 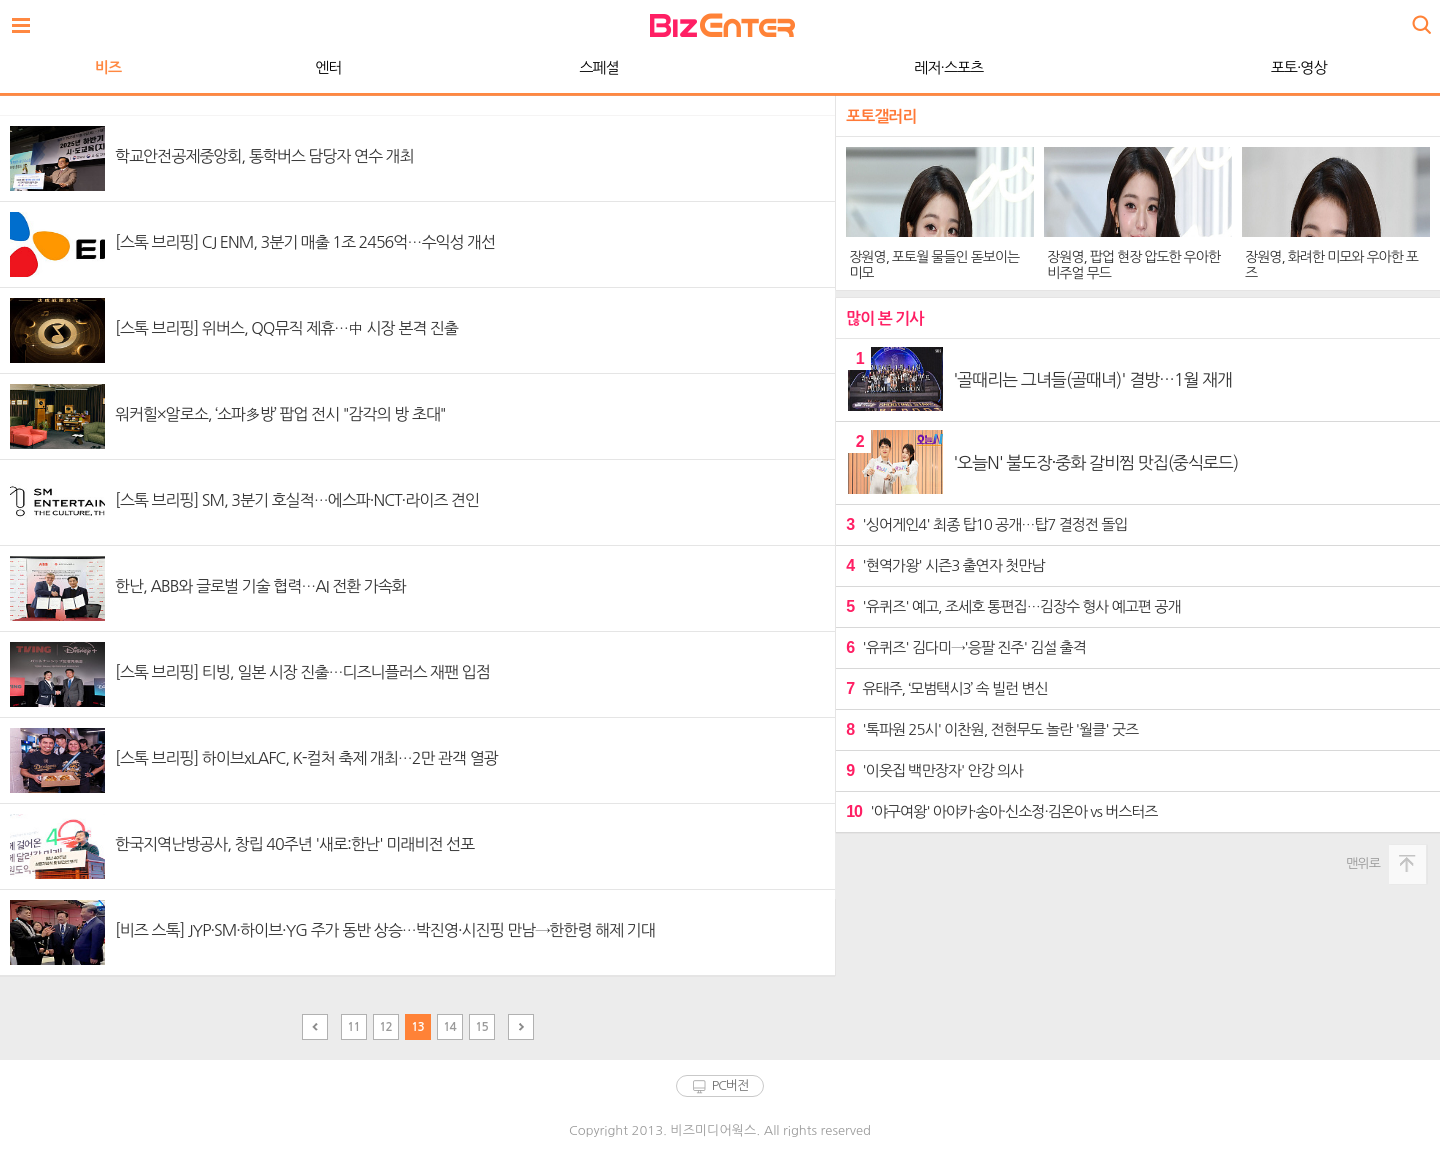 What do you see at coordinates (966, 647) in the screenshot?
I see `'유퀴즈' 김다미→'응팔 진주' 김설 출격` at bounding box center [966, 647].